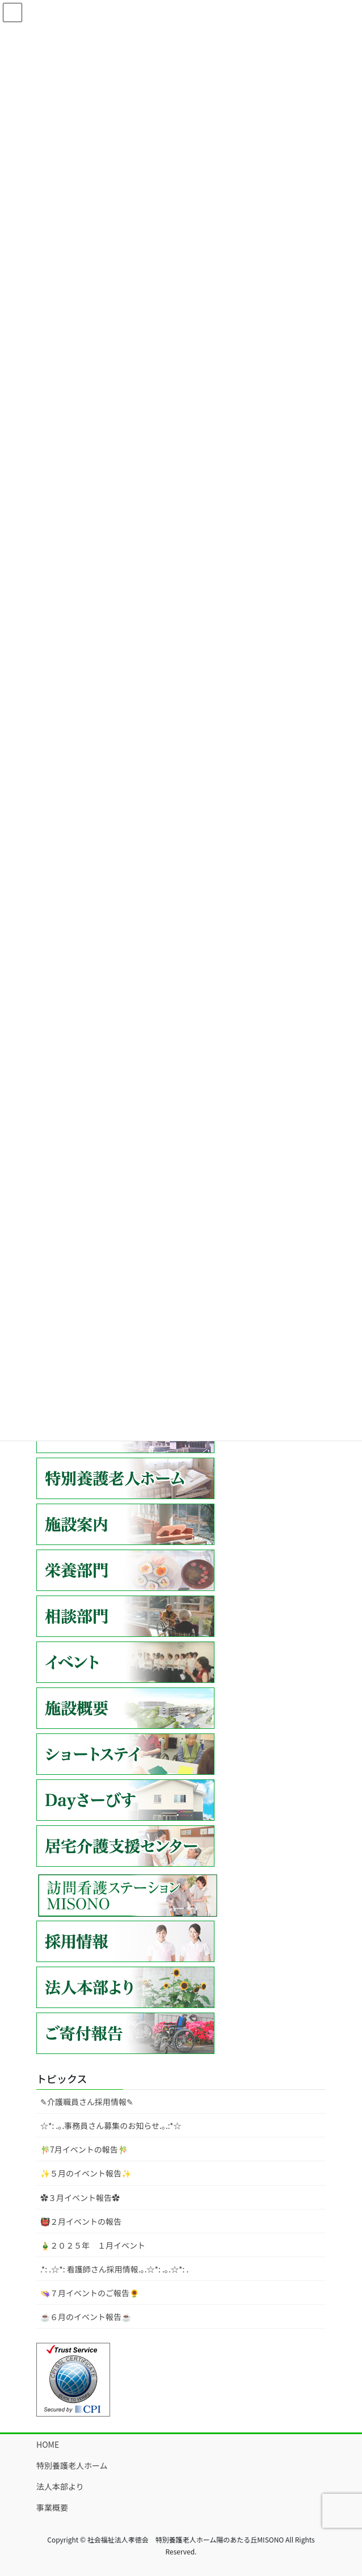  I want to click on .*: .☆*: 看護師さん採用情報.｡.☆*: .｡.☆*: ., so click(114, 2269).